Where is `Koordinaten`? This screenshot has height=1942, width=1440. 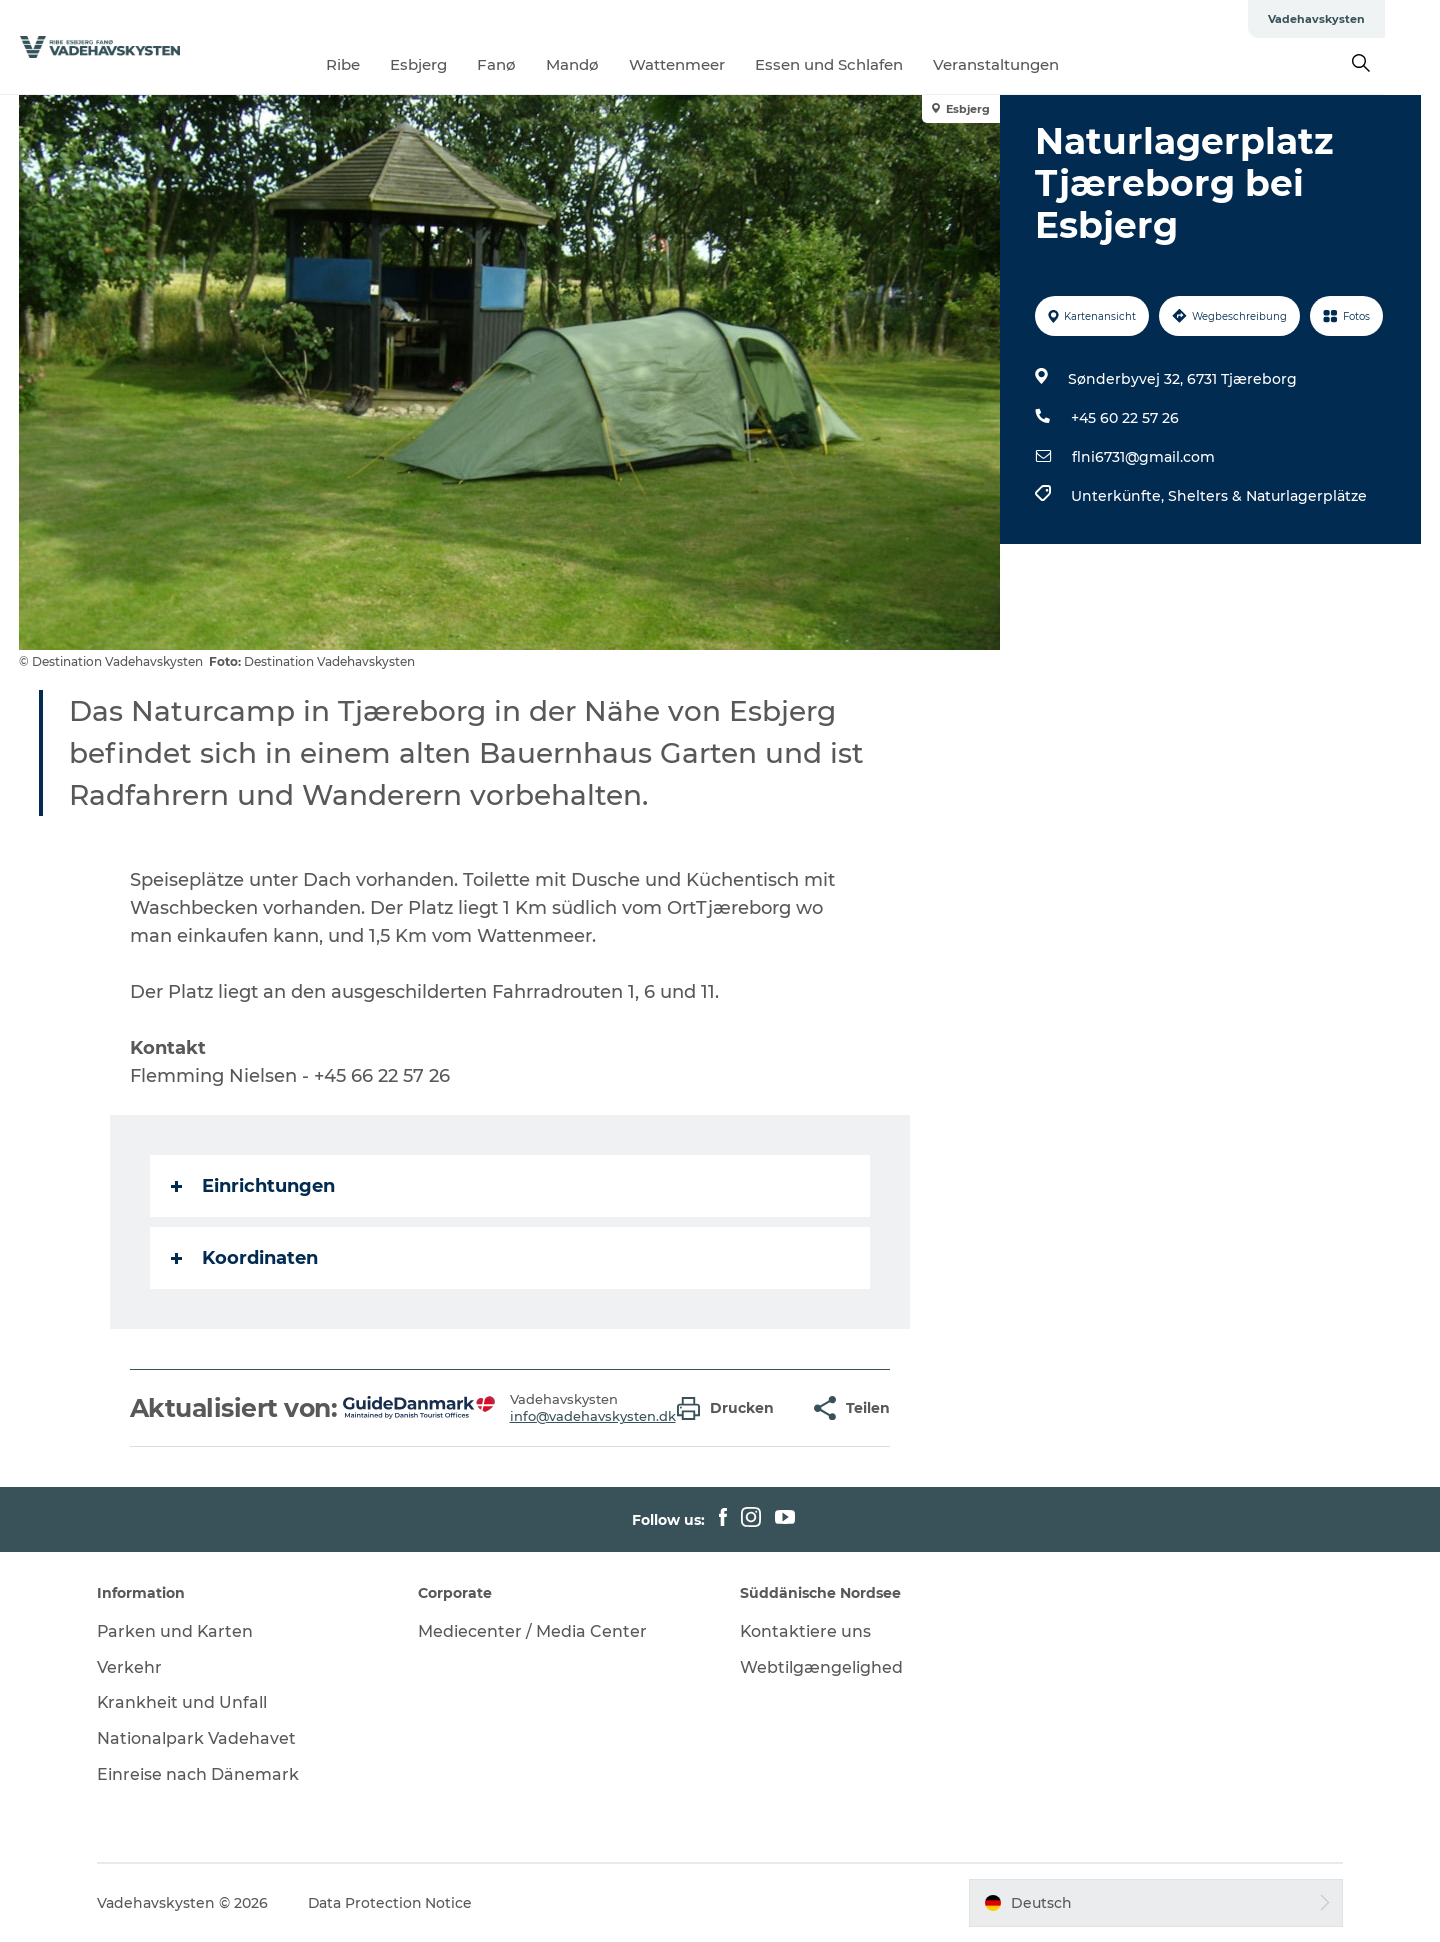 Koordinaten is located at coordinates (244, 1258).